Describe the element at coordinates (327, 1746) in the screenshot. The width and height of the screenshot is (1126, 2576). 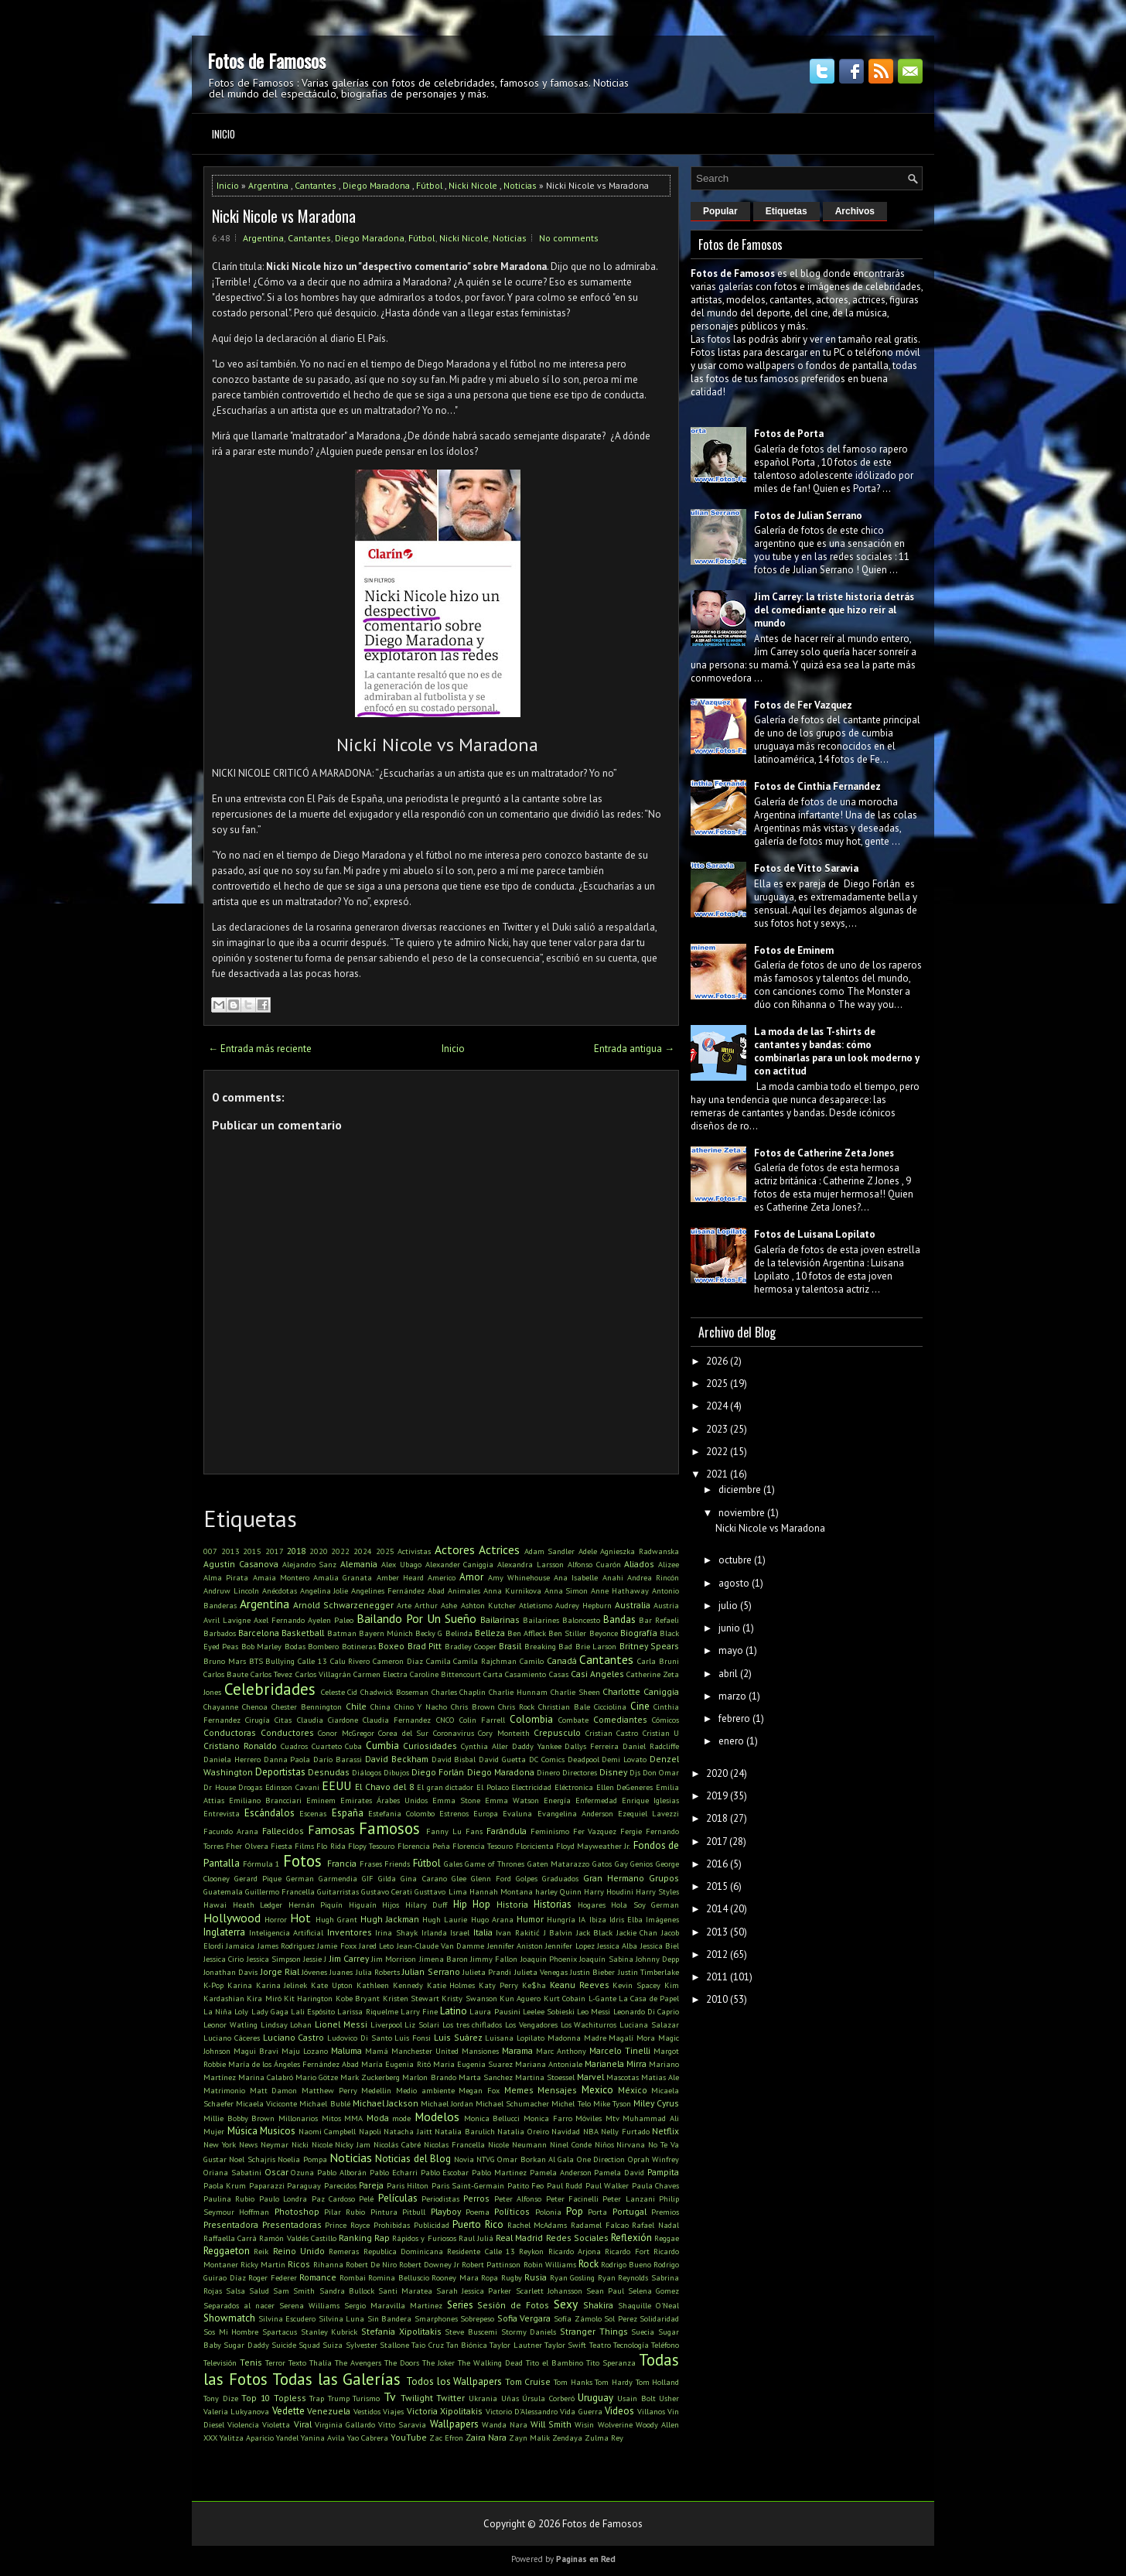
I see `Cuarteto` at that location.